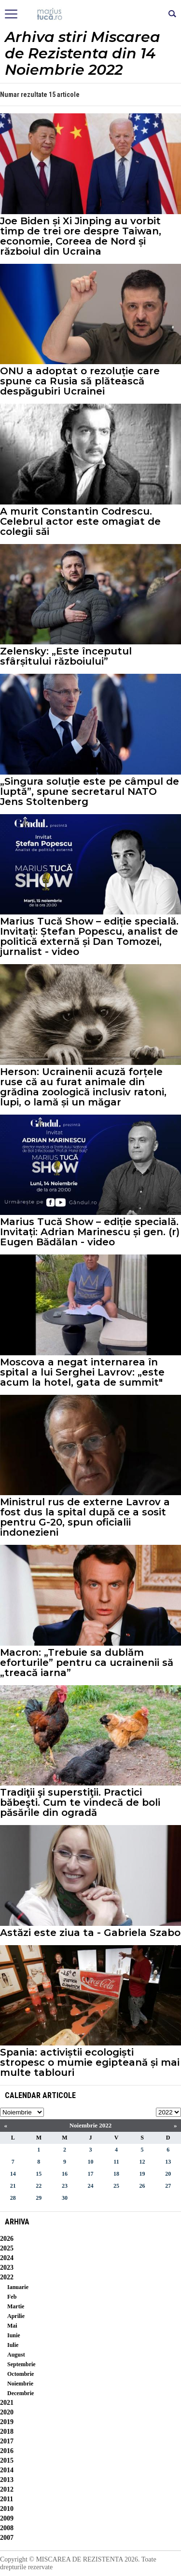 Image resolution: width=181 pixels, height=2576 pixels. I want to click on Mai, so click(12, 2325).